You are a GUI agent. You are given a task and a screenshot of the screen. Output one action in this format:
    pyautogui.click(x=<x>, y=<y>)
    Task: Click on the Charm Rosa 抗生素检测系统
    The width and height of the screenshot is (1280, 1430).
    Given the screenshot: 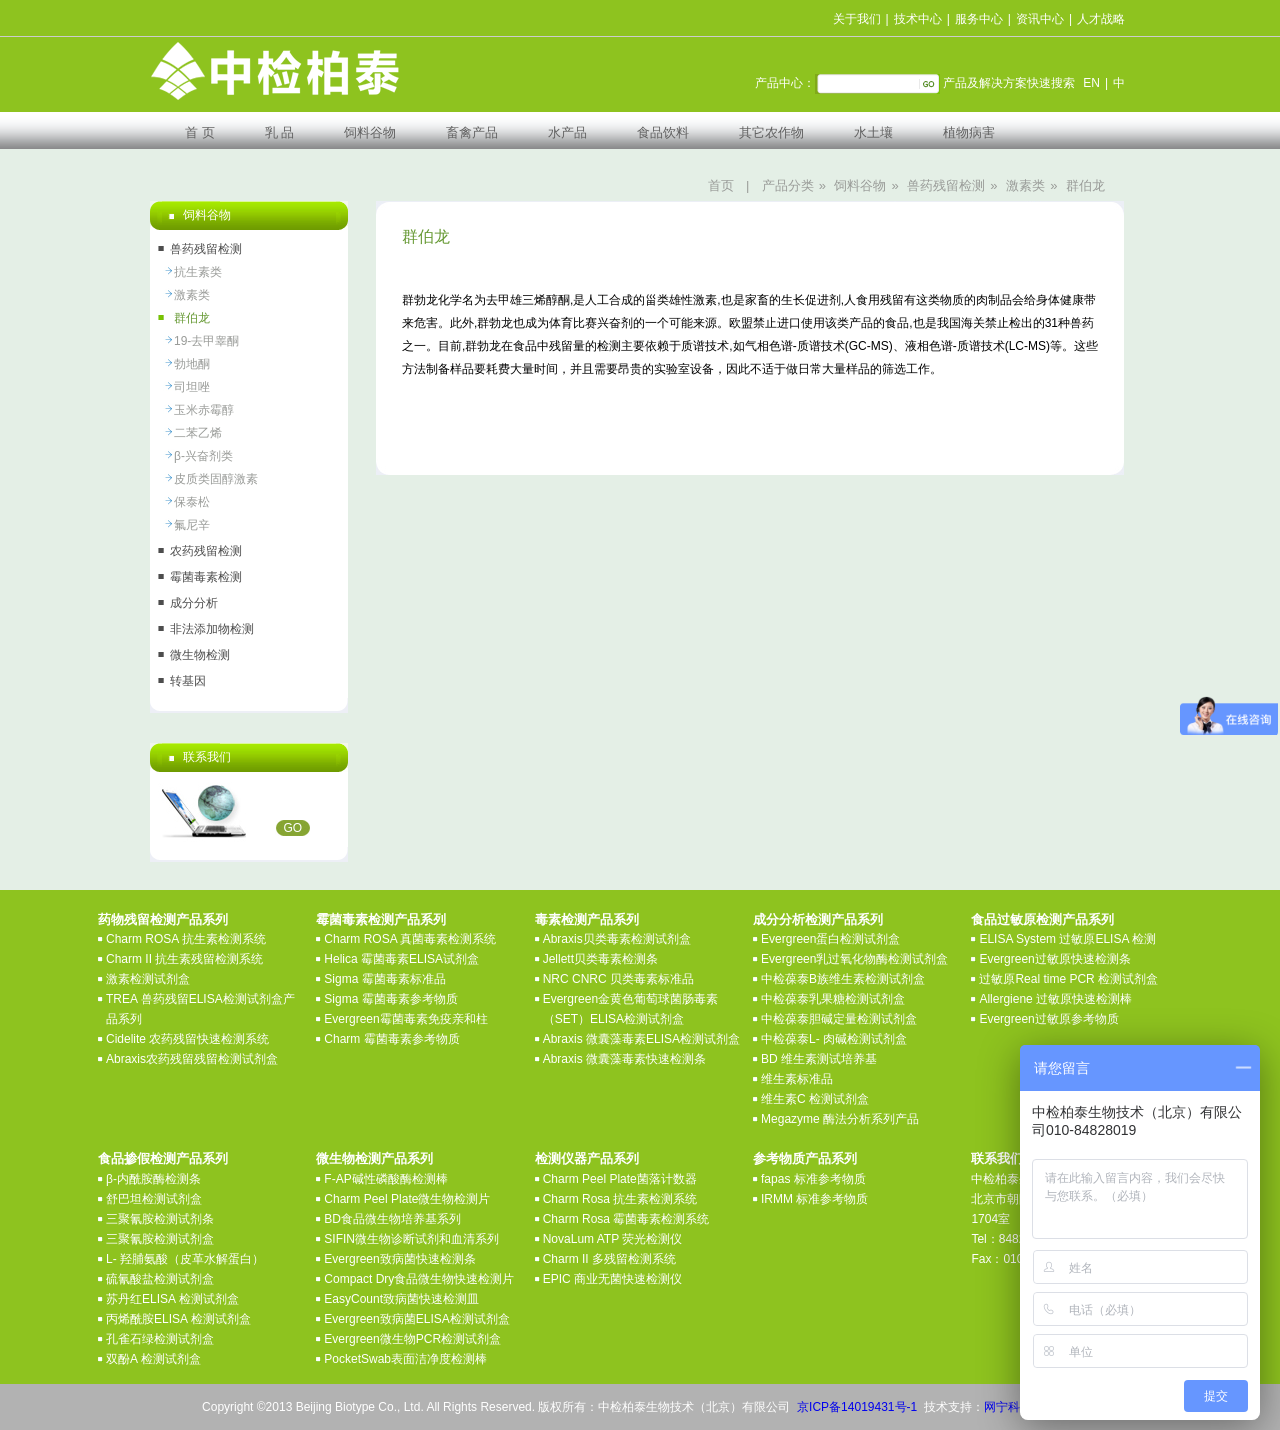 What is the action you would take?
    pyautogui.click(x=620, y=1199)
    